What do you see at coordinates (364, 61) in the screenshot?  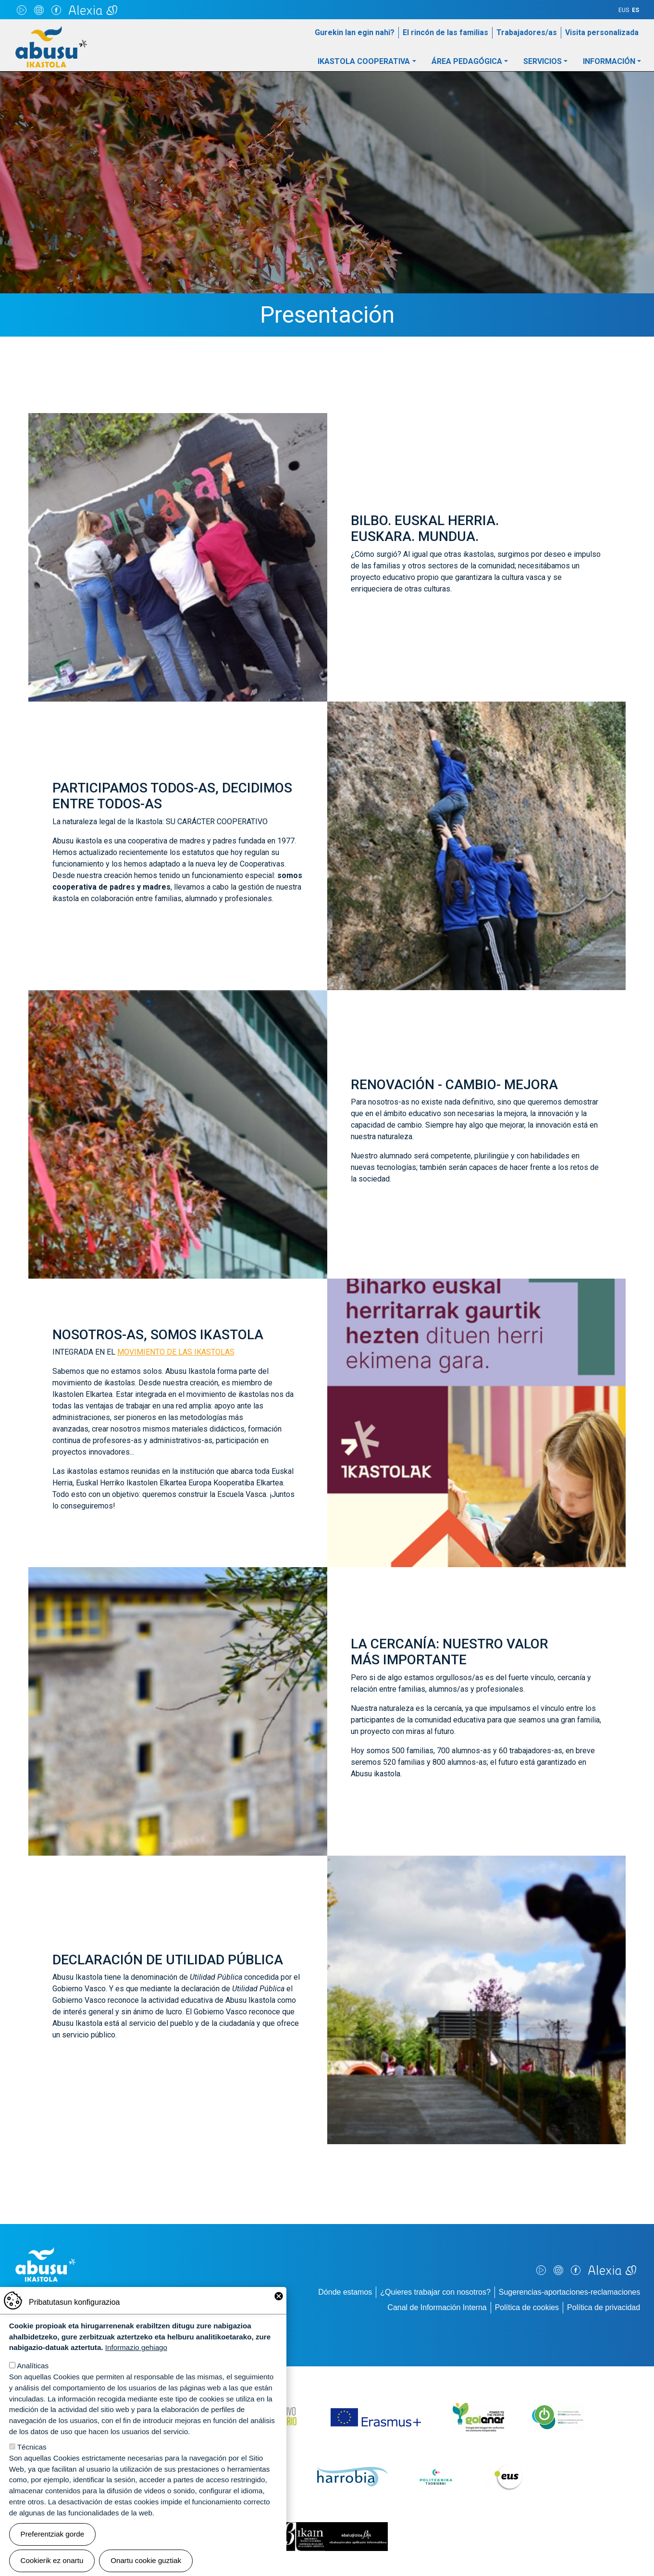 I see `Ikastola Cooperativa` at bounding box center [364, 61].